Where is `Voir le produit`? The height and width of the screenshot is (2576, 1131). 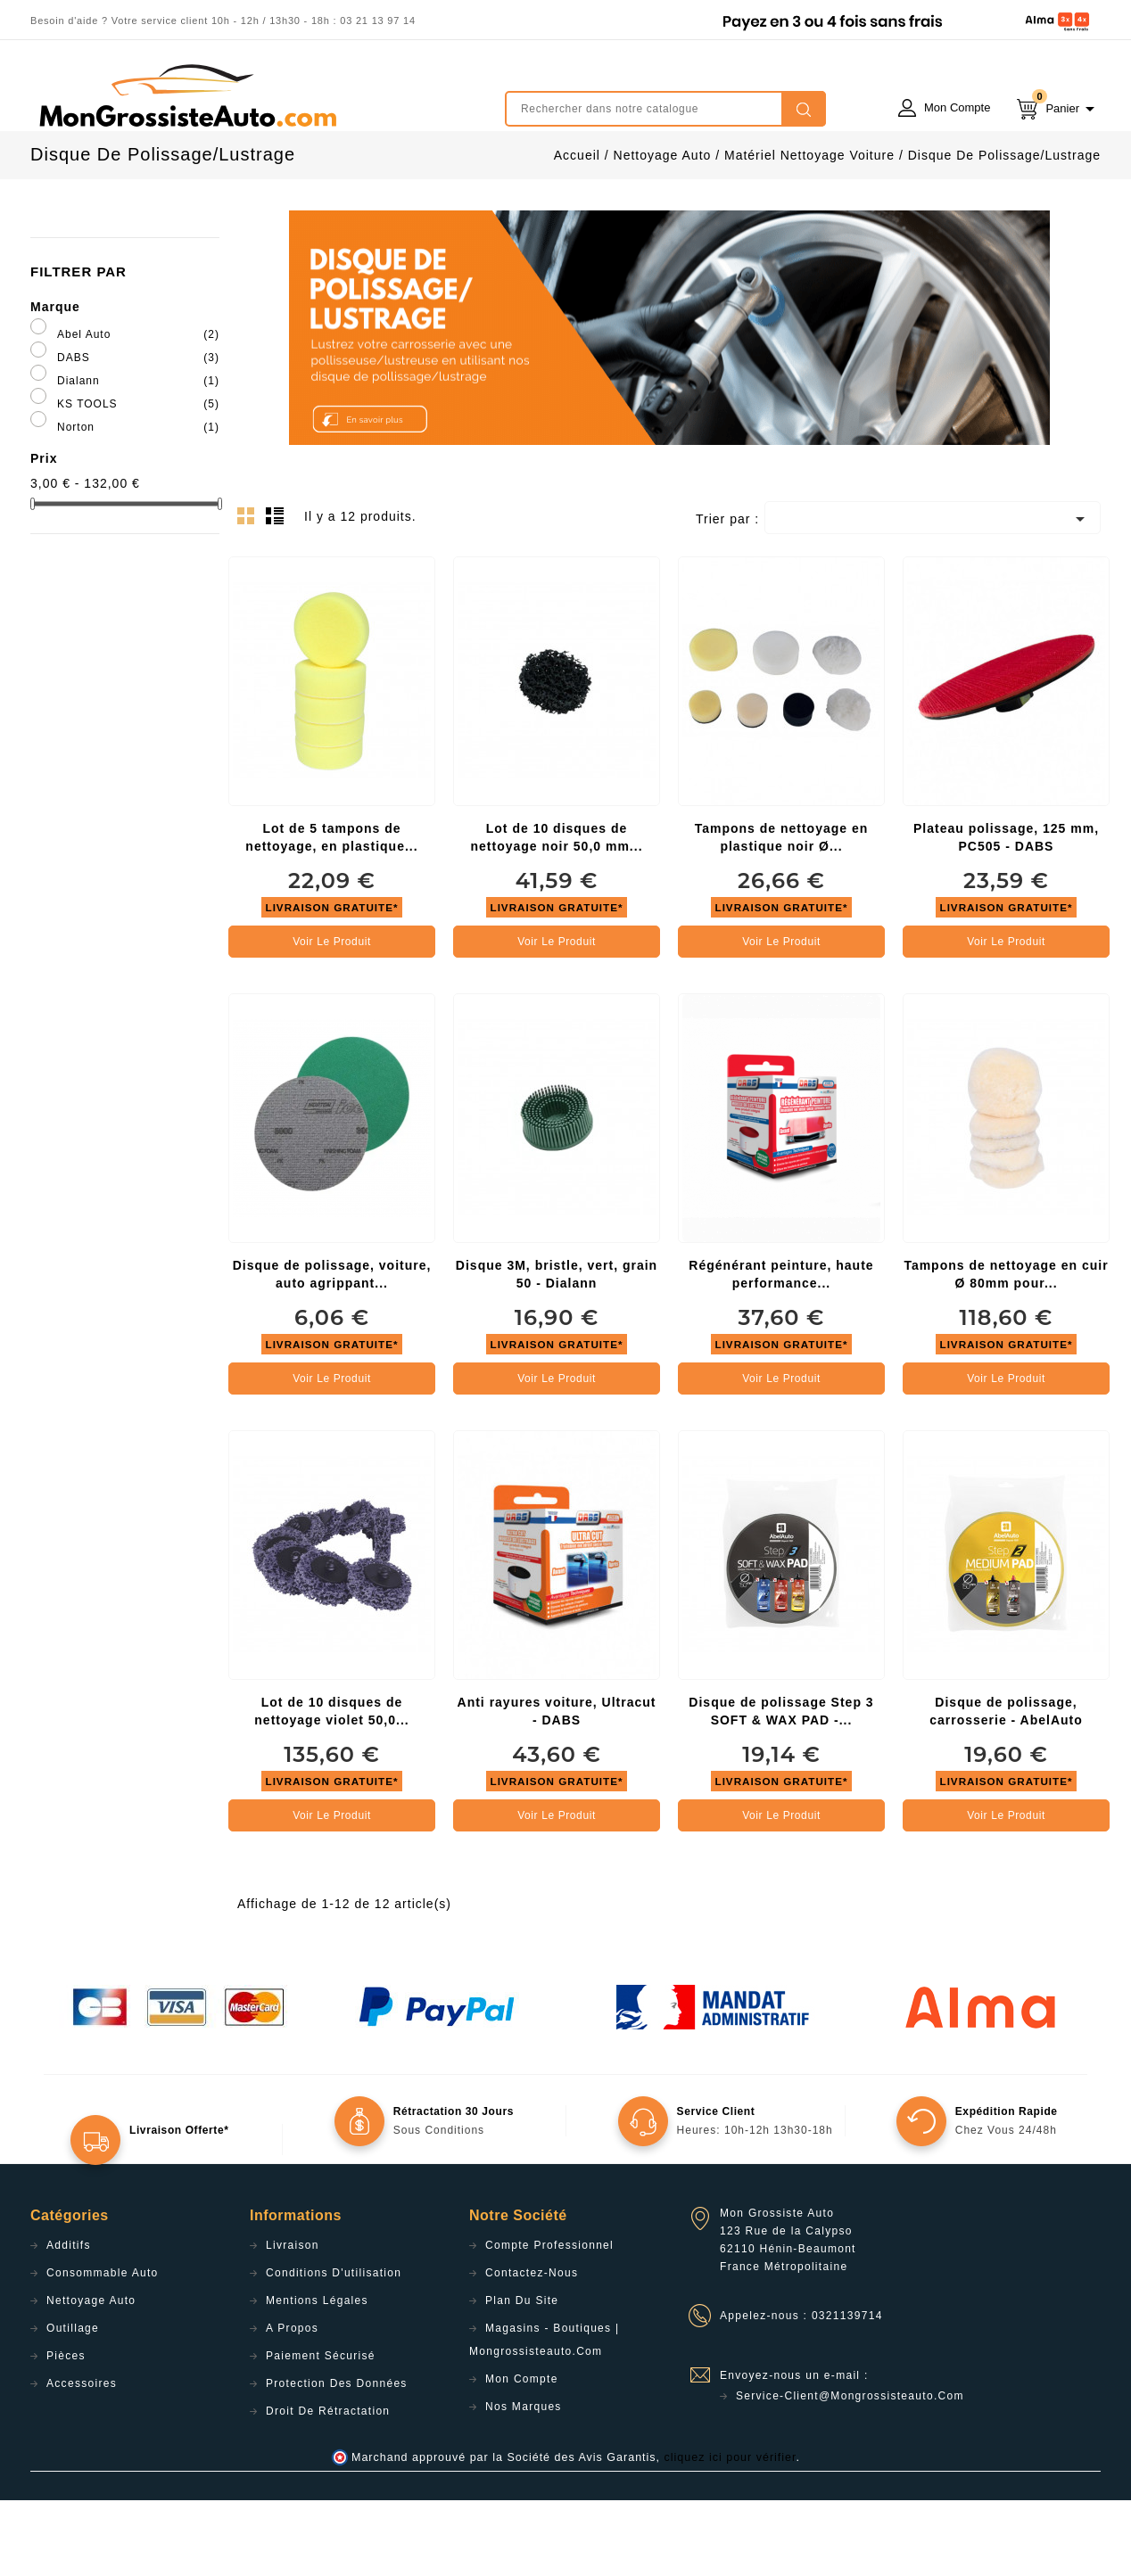
Voir le produit is located at coordinates (332, 1017).